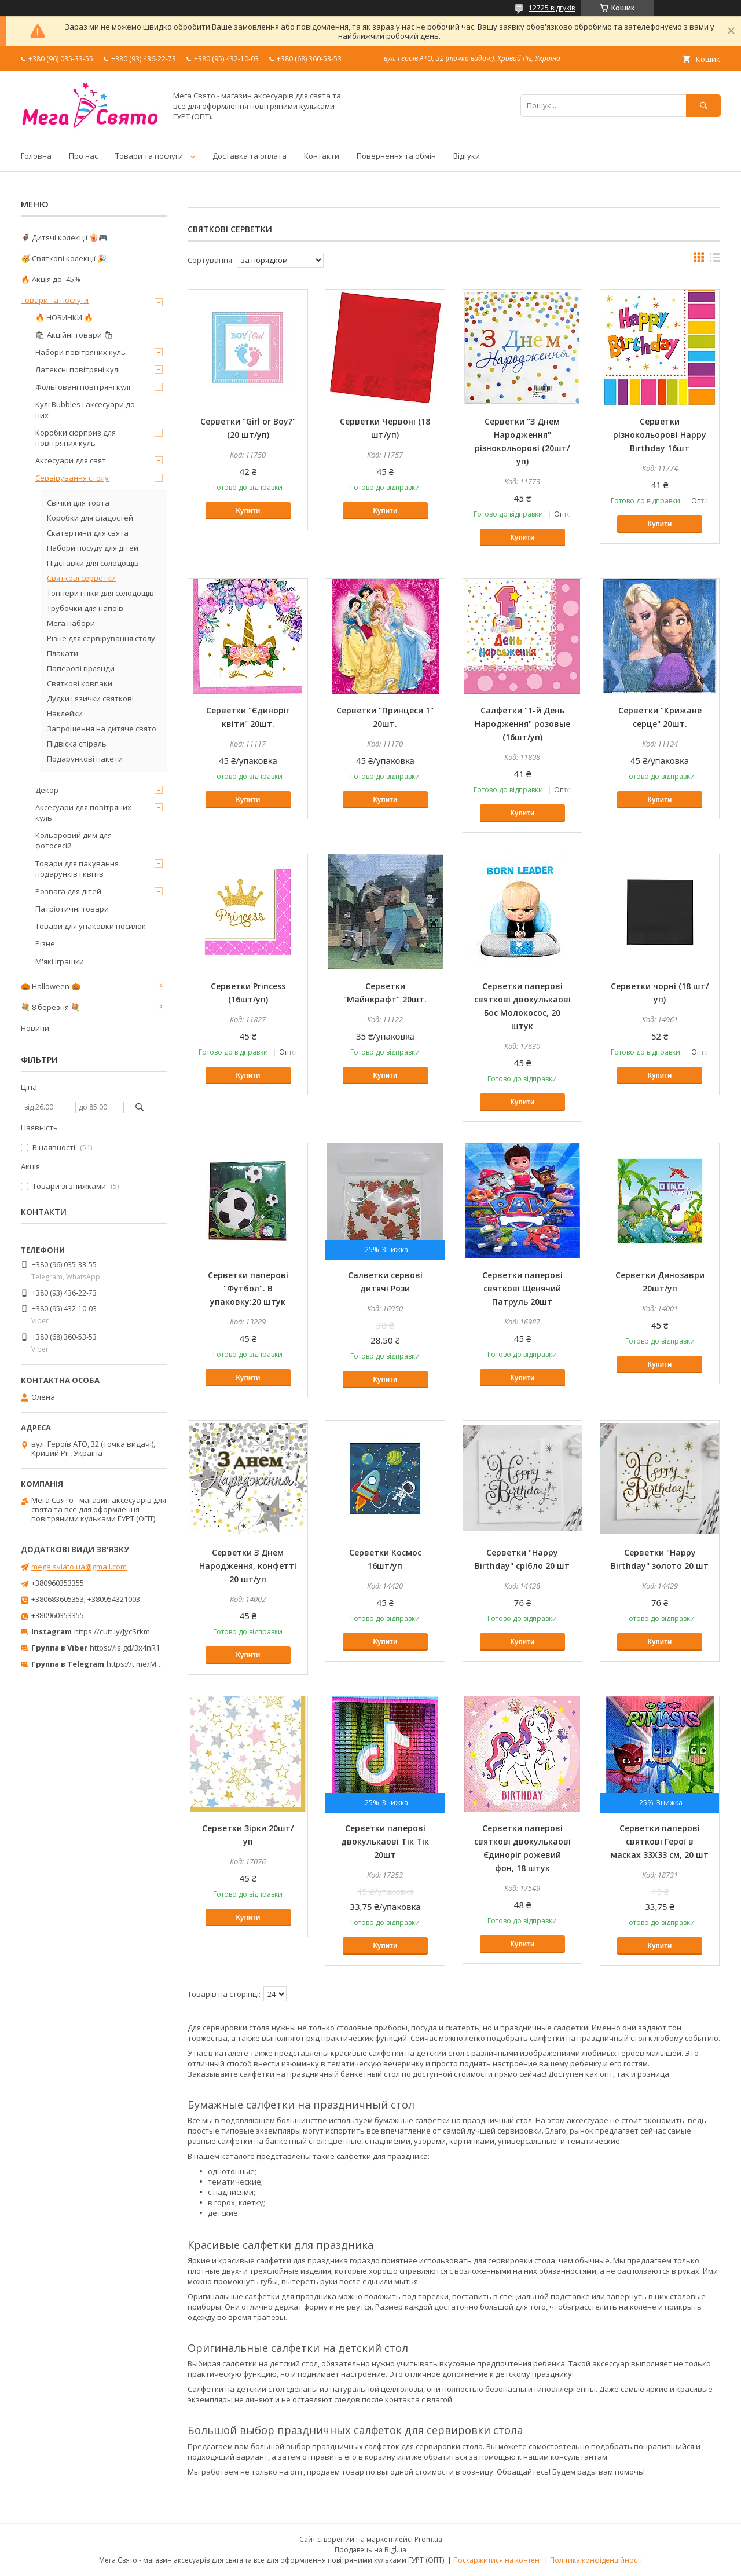 The width and height of the screenshot is (741, 2576). Describe the element at coordinates (88, 533) in the screenshot. I see `Скатертини для свята` at that location.